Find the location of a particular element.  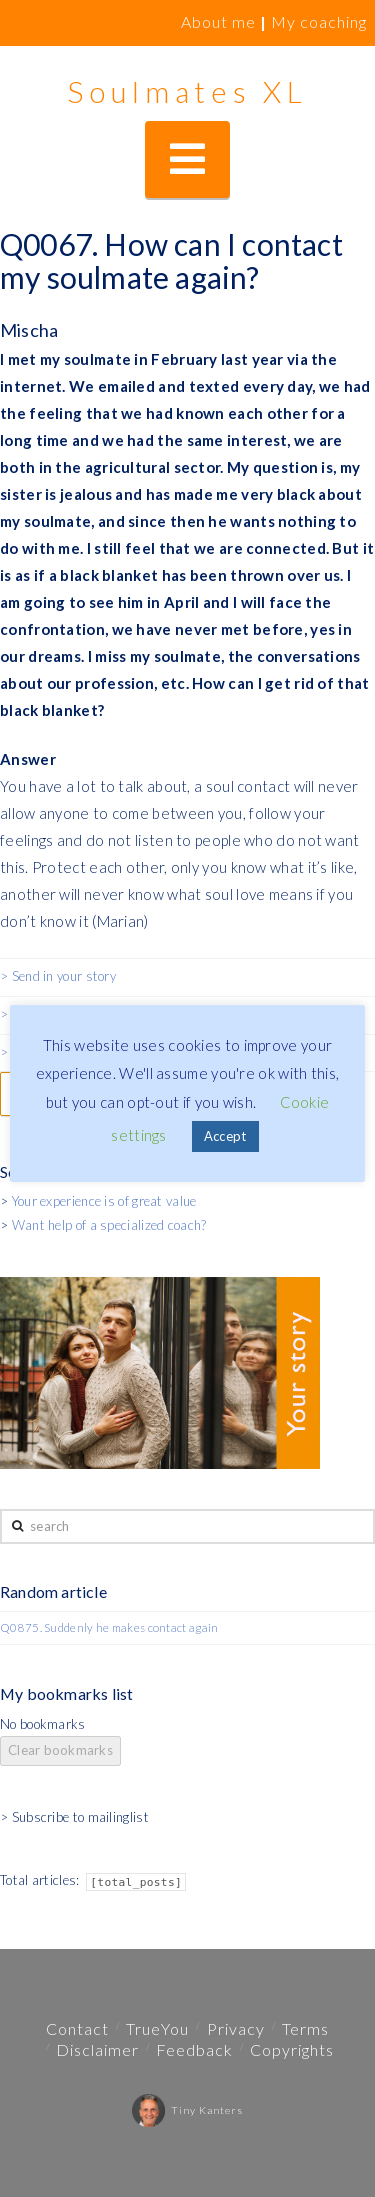

Disclaimer is located at coordinates (97, 2049).